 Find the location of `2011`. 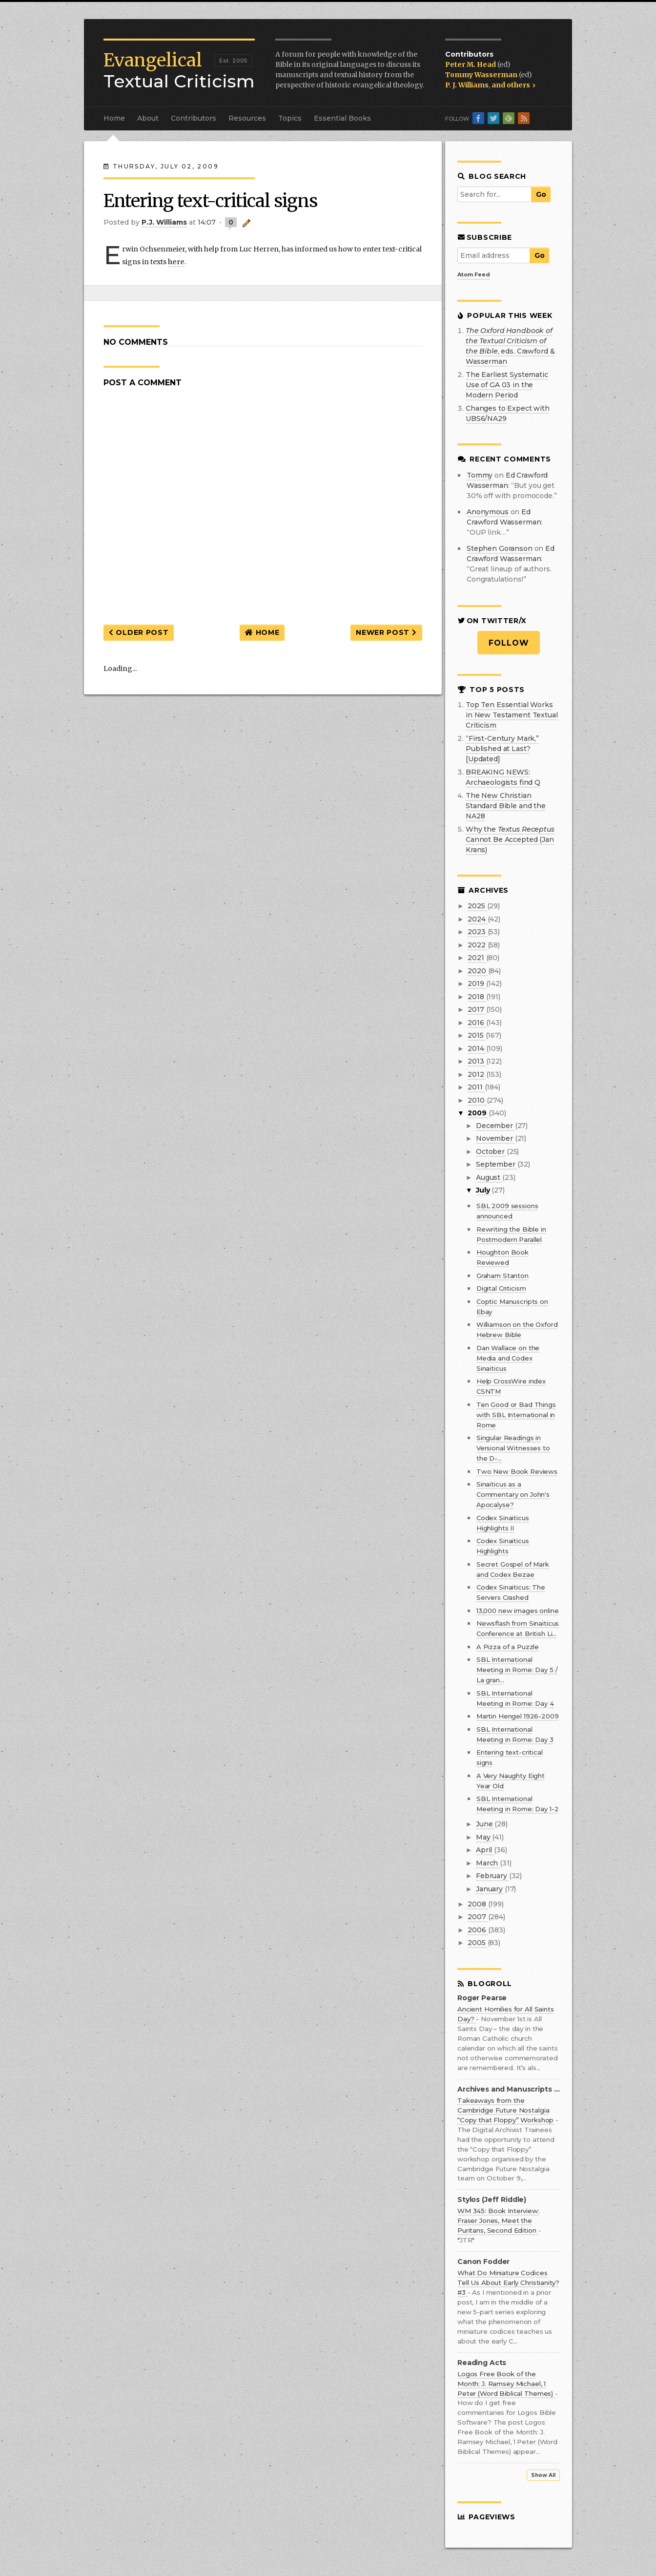

2011 is located at coordinates (476, 1087).